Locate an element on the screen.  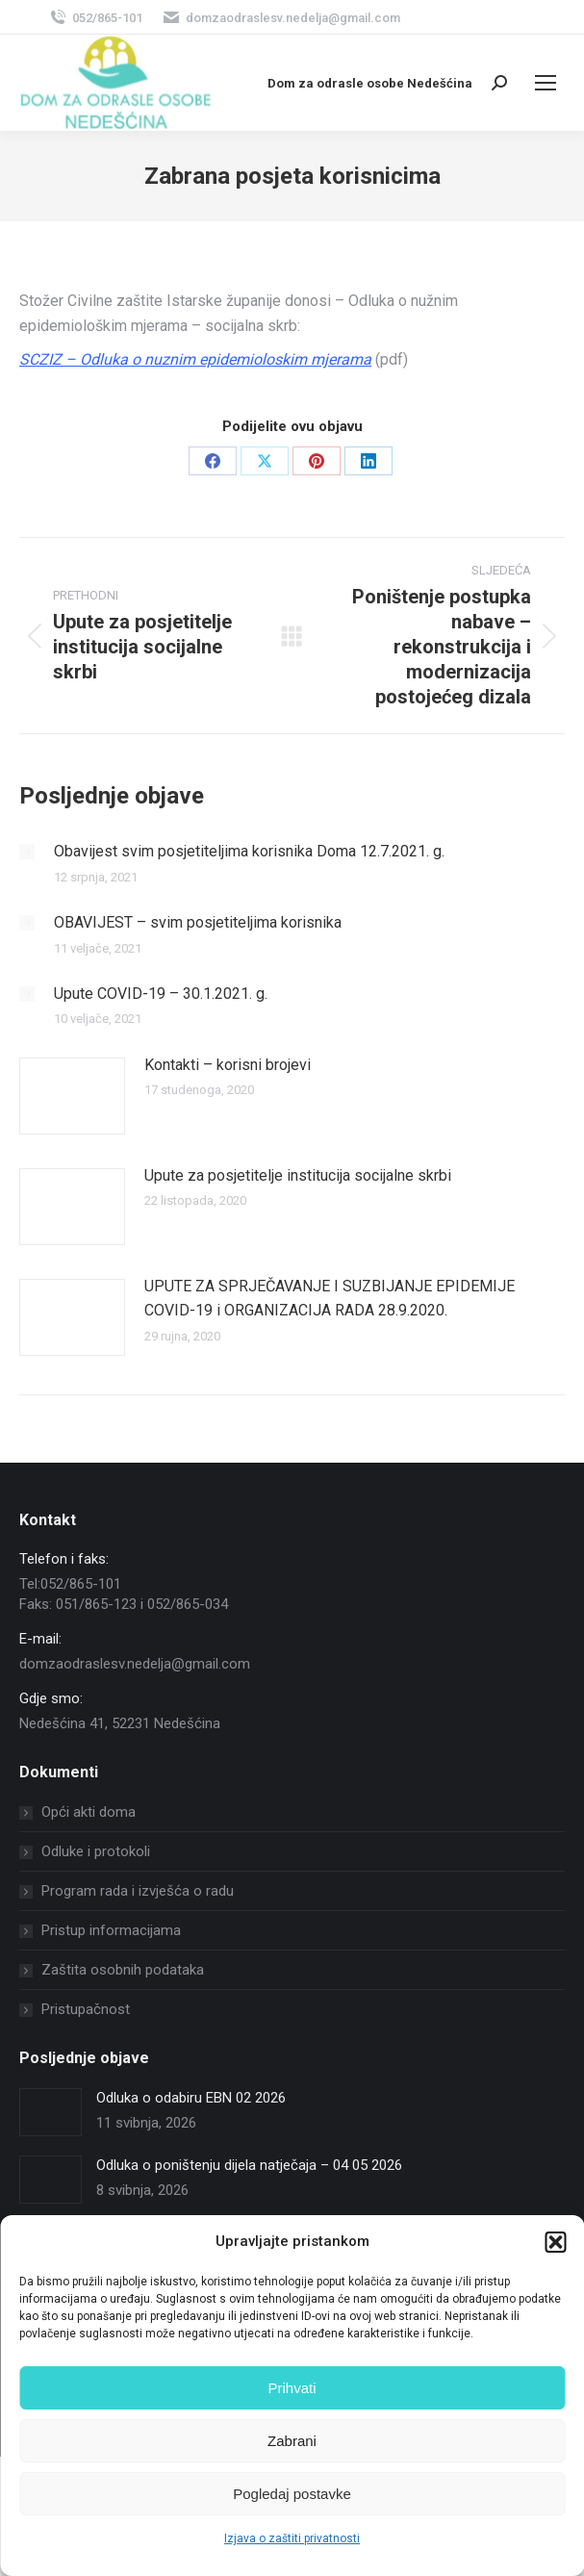
Upute COVID-19 – 30.1.2021. g. is located at coordinates (160, 993).